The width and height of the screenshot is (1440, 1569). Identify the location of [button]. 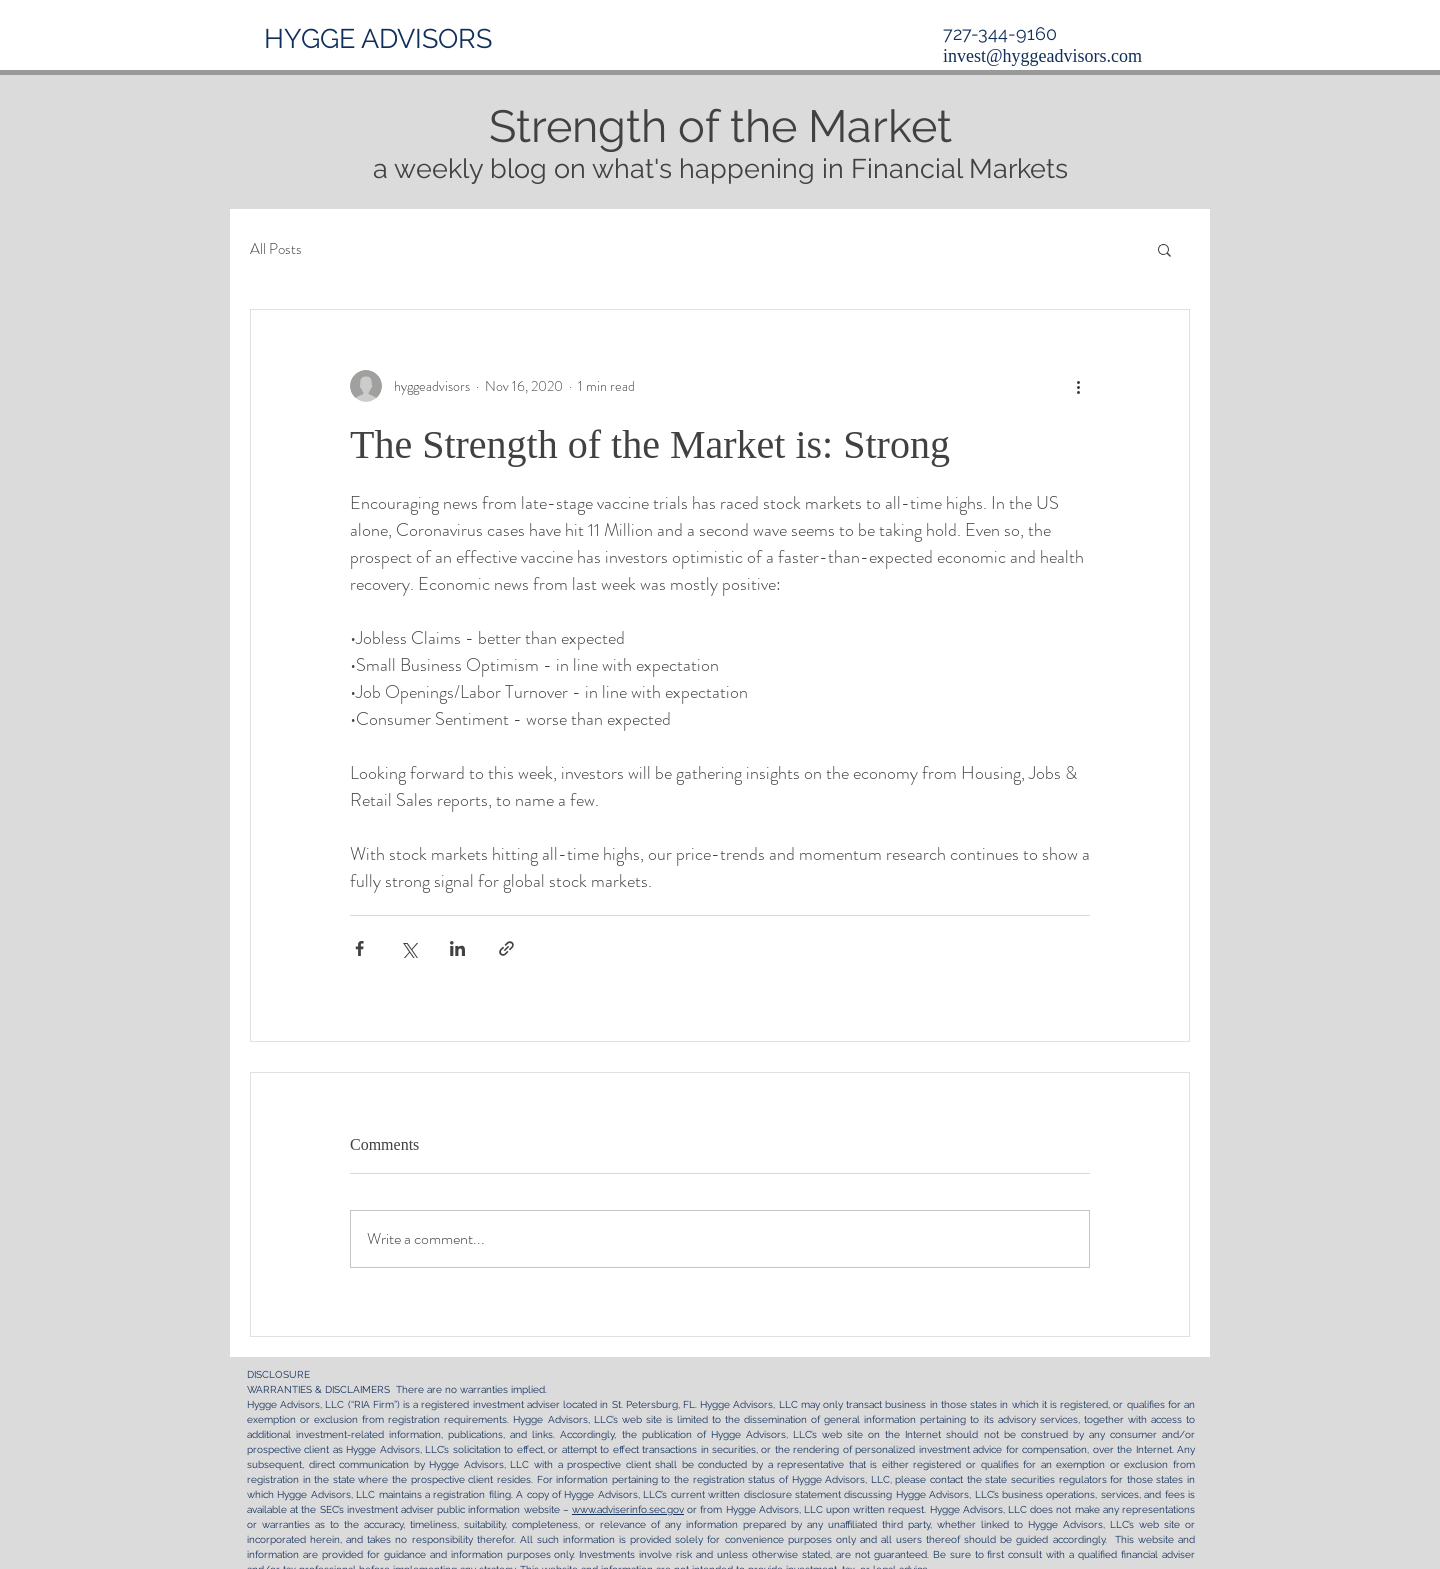
(1164, 249).